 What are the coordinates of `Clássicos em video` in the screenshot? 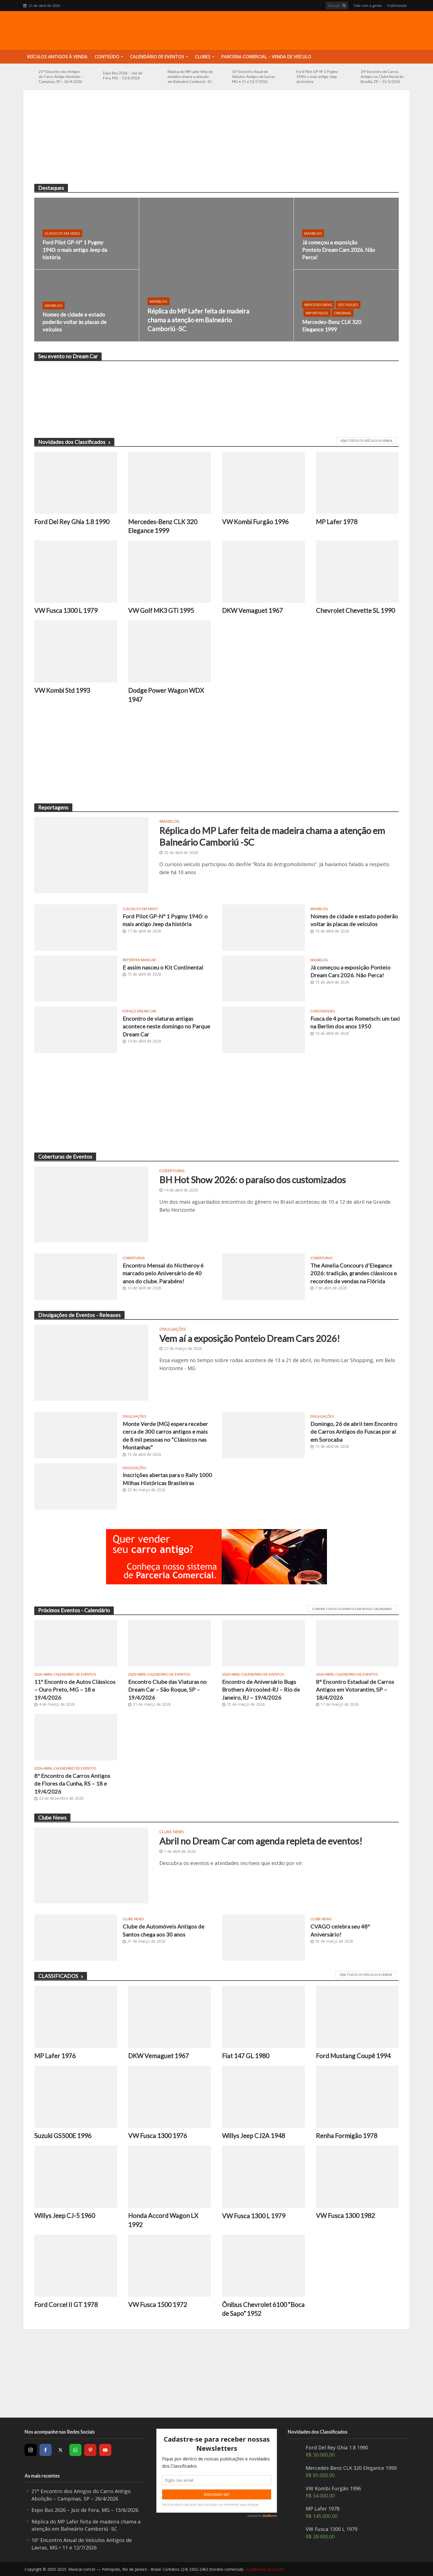 It's located at (62, 233).